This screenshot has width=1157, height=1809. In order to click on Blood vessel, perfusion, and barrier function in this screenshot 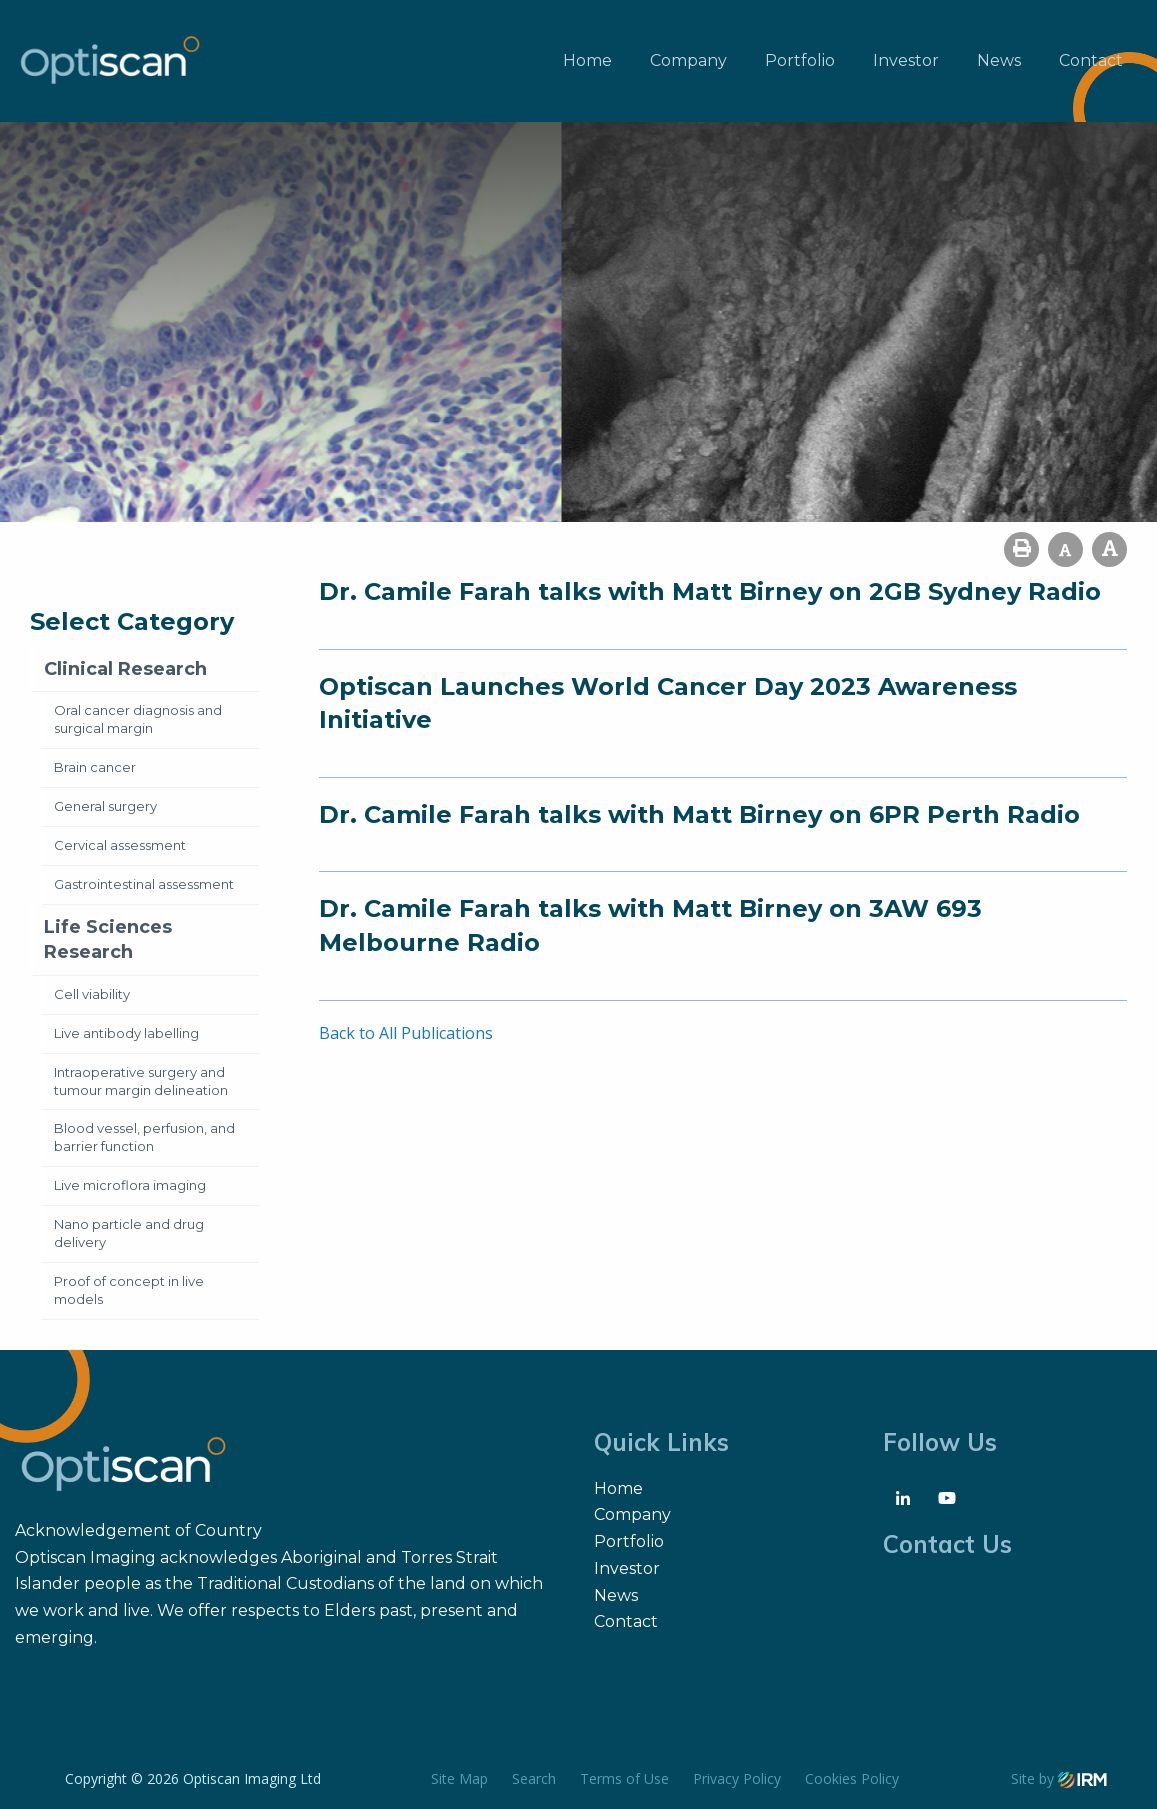, I will do `click(144, 1137)`.